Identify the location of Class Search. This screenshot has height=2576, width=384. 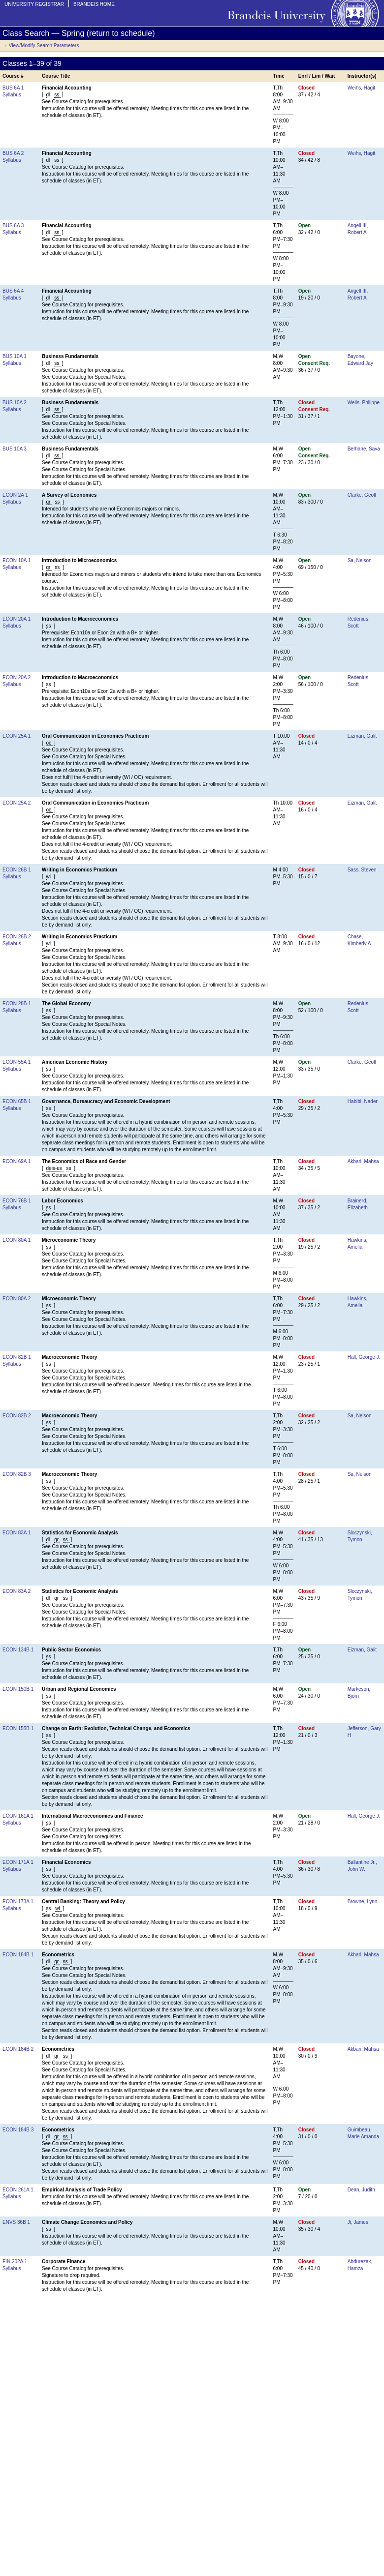
(25, 33).